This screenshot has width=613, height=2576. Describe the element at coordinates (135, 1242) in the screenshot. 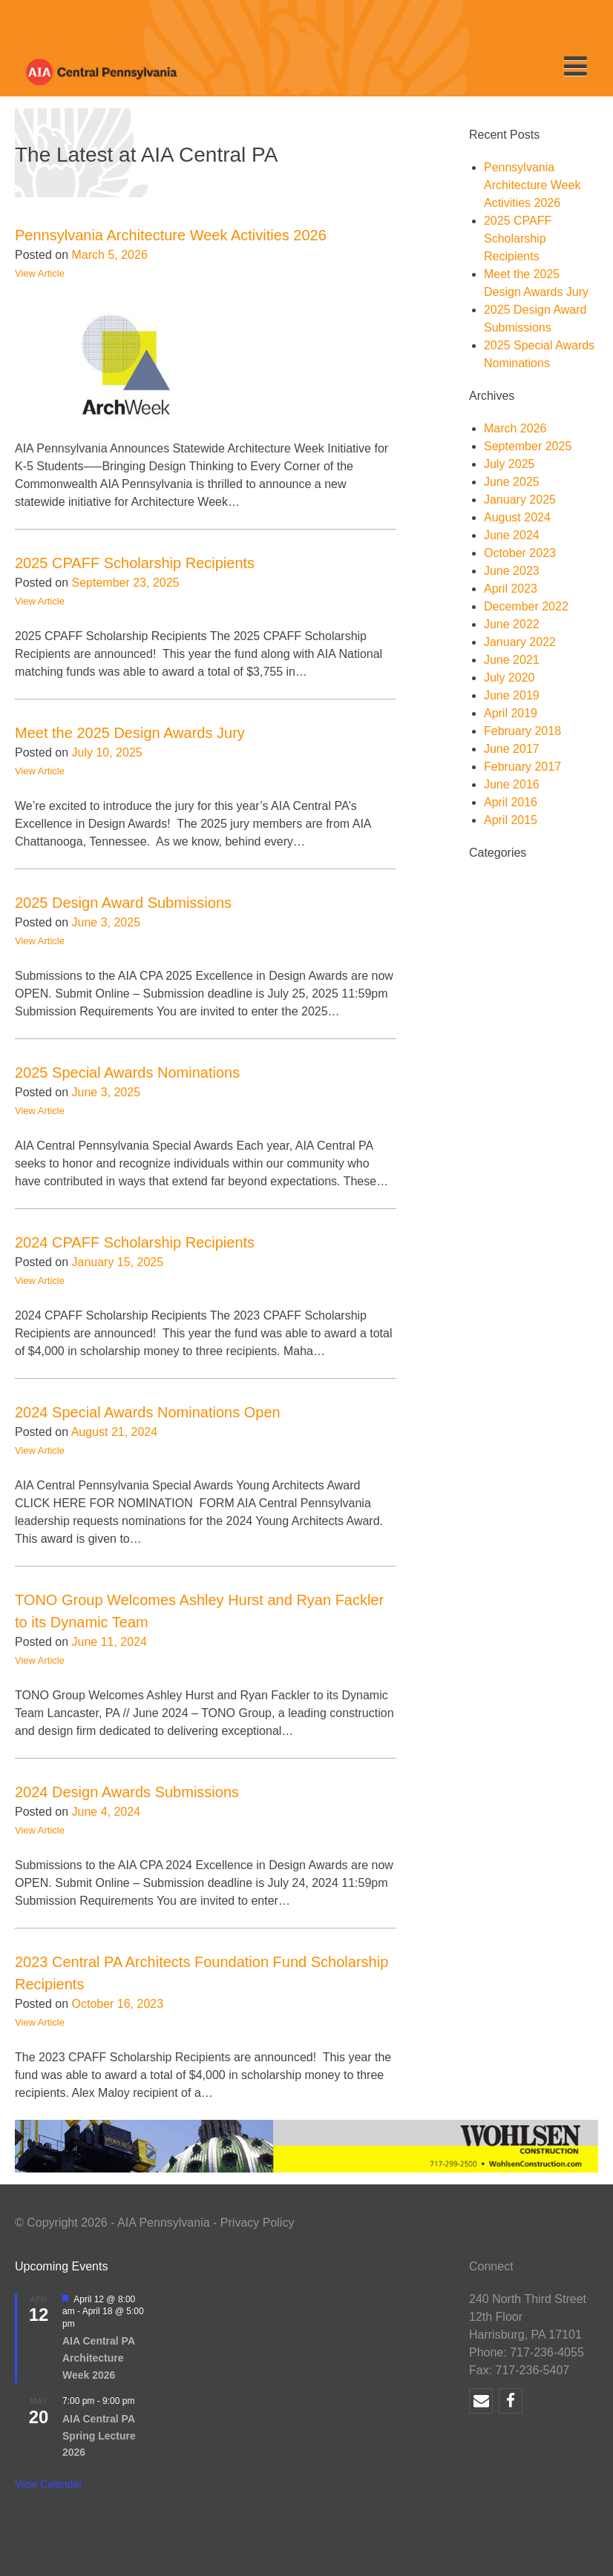

I see `2024 CPAFF Scholarship Recipients` at that location.